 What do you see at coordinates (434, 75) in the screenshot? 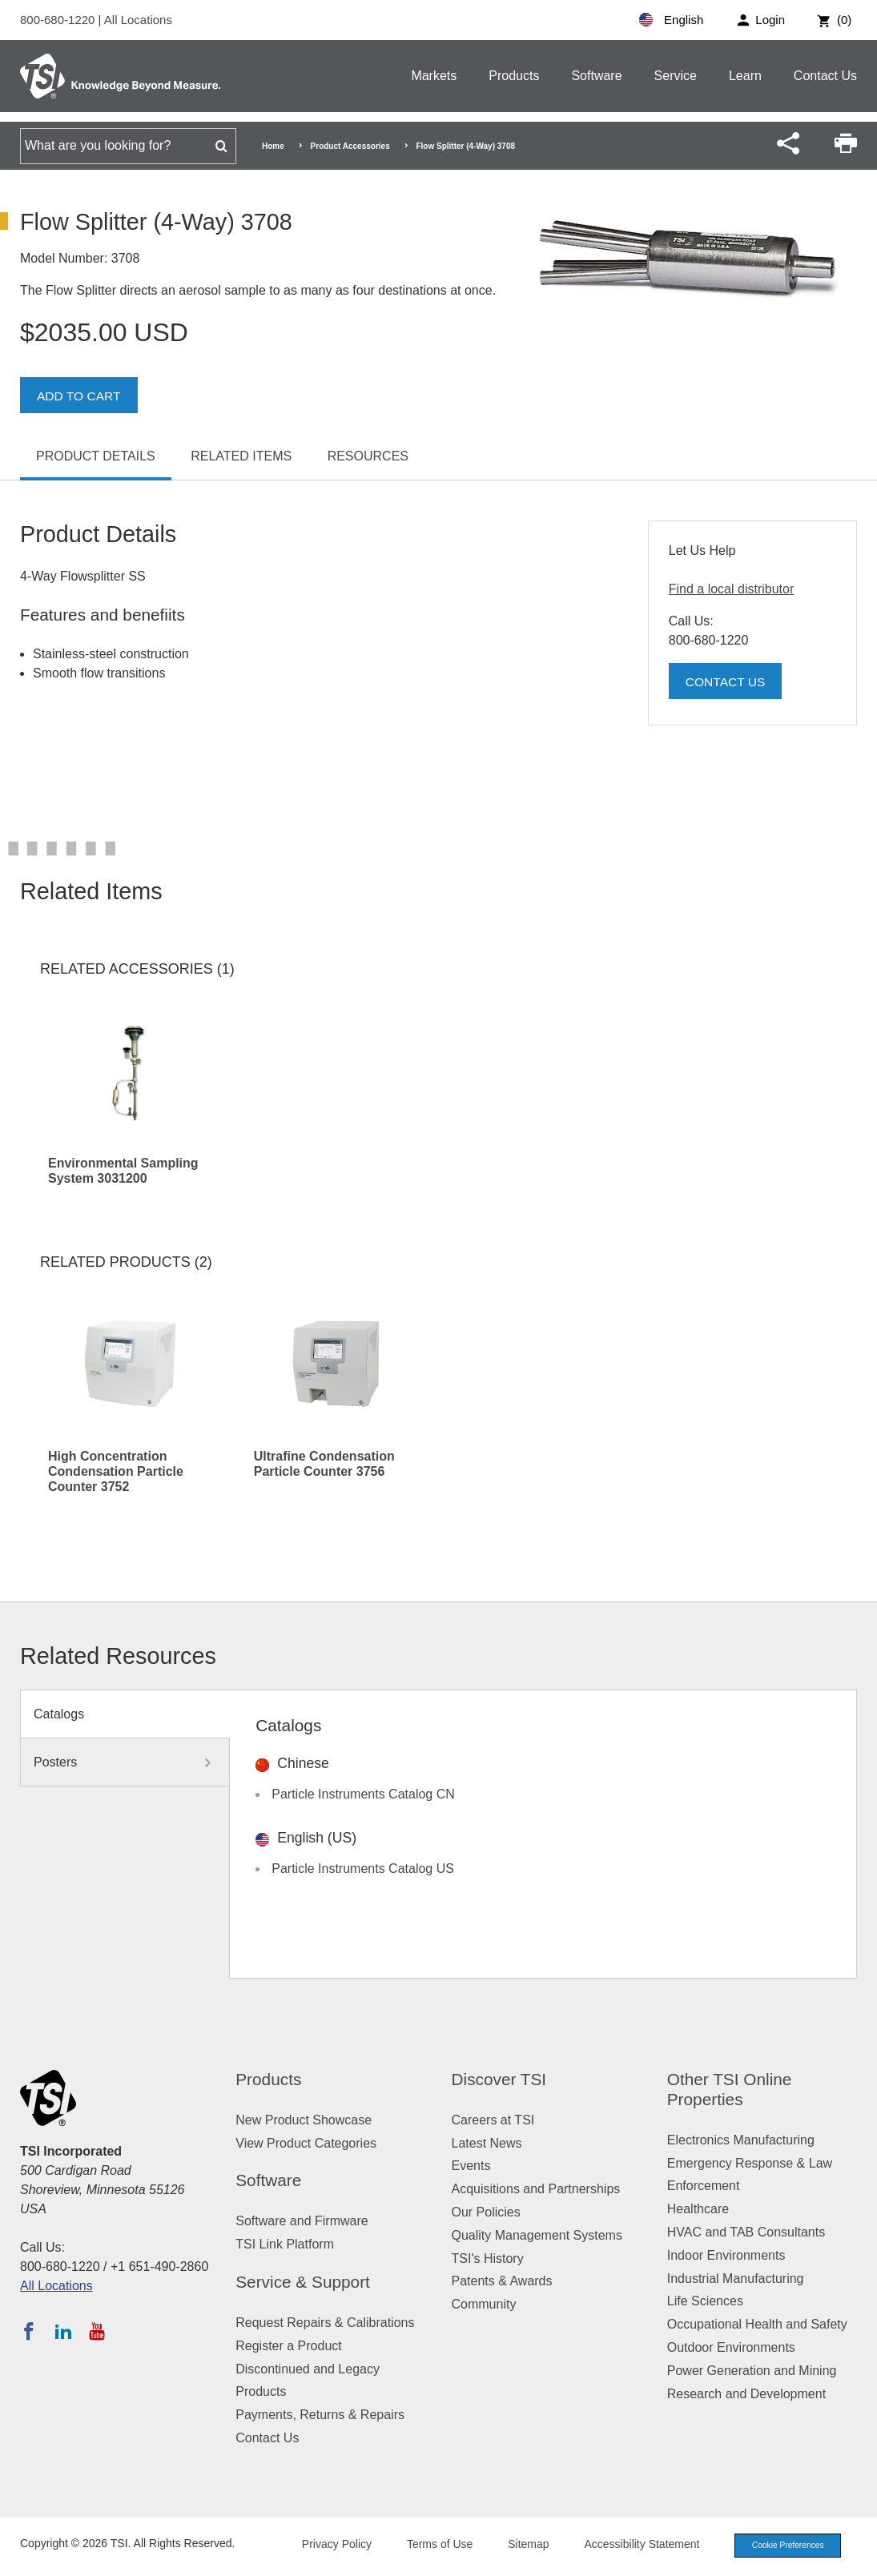
I see `Markets` at bounding box center [434, 75].